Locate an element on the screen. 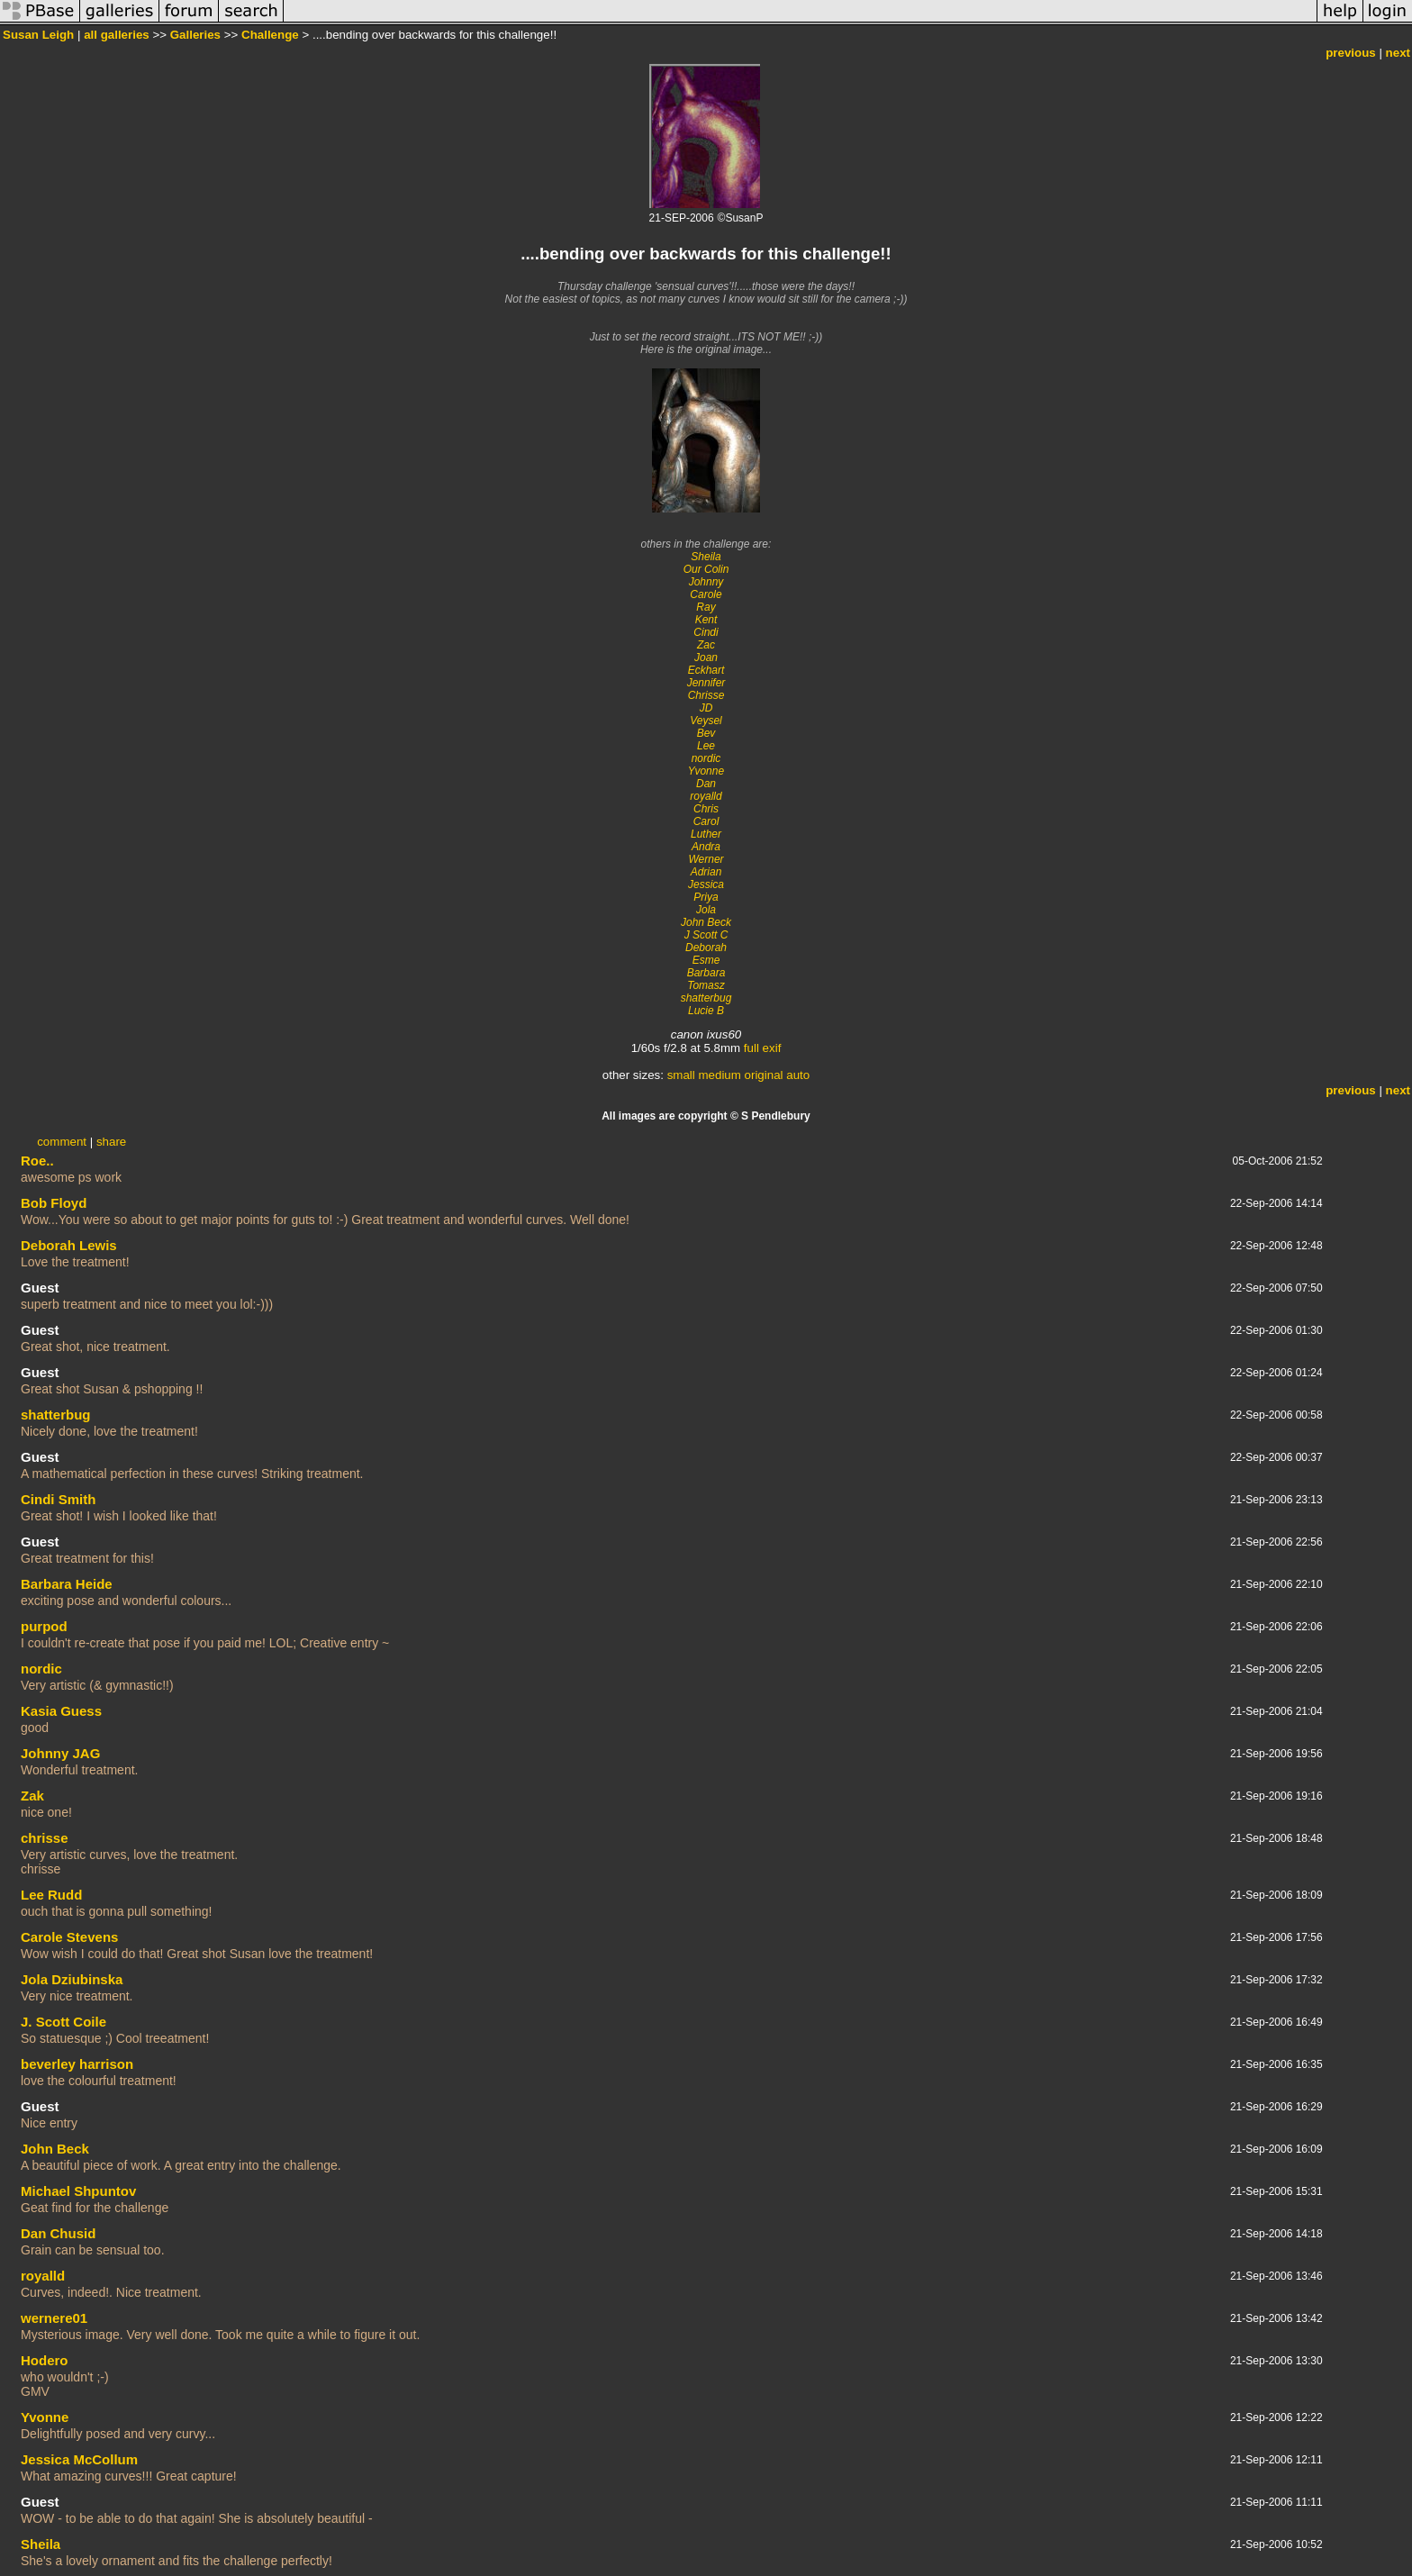  Barbara Heide is located at coordinates (67, 1584).